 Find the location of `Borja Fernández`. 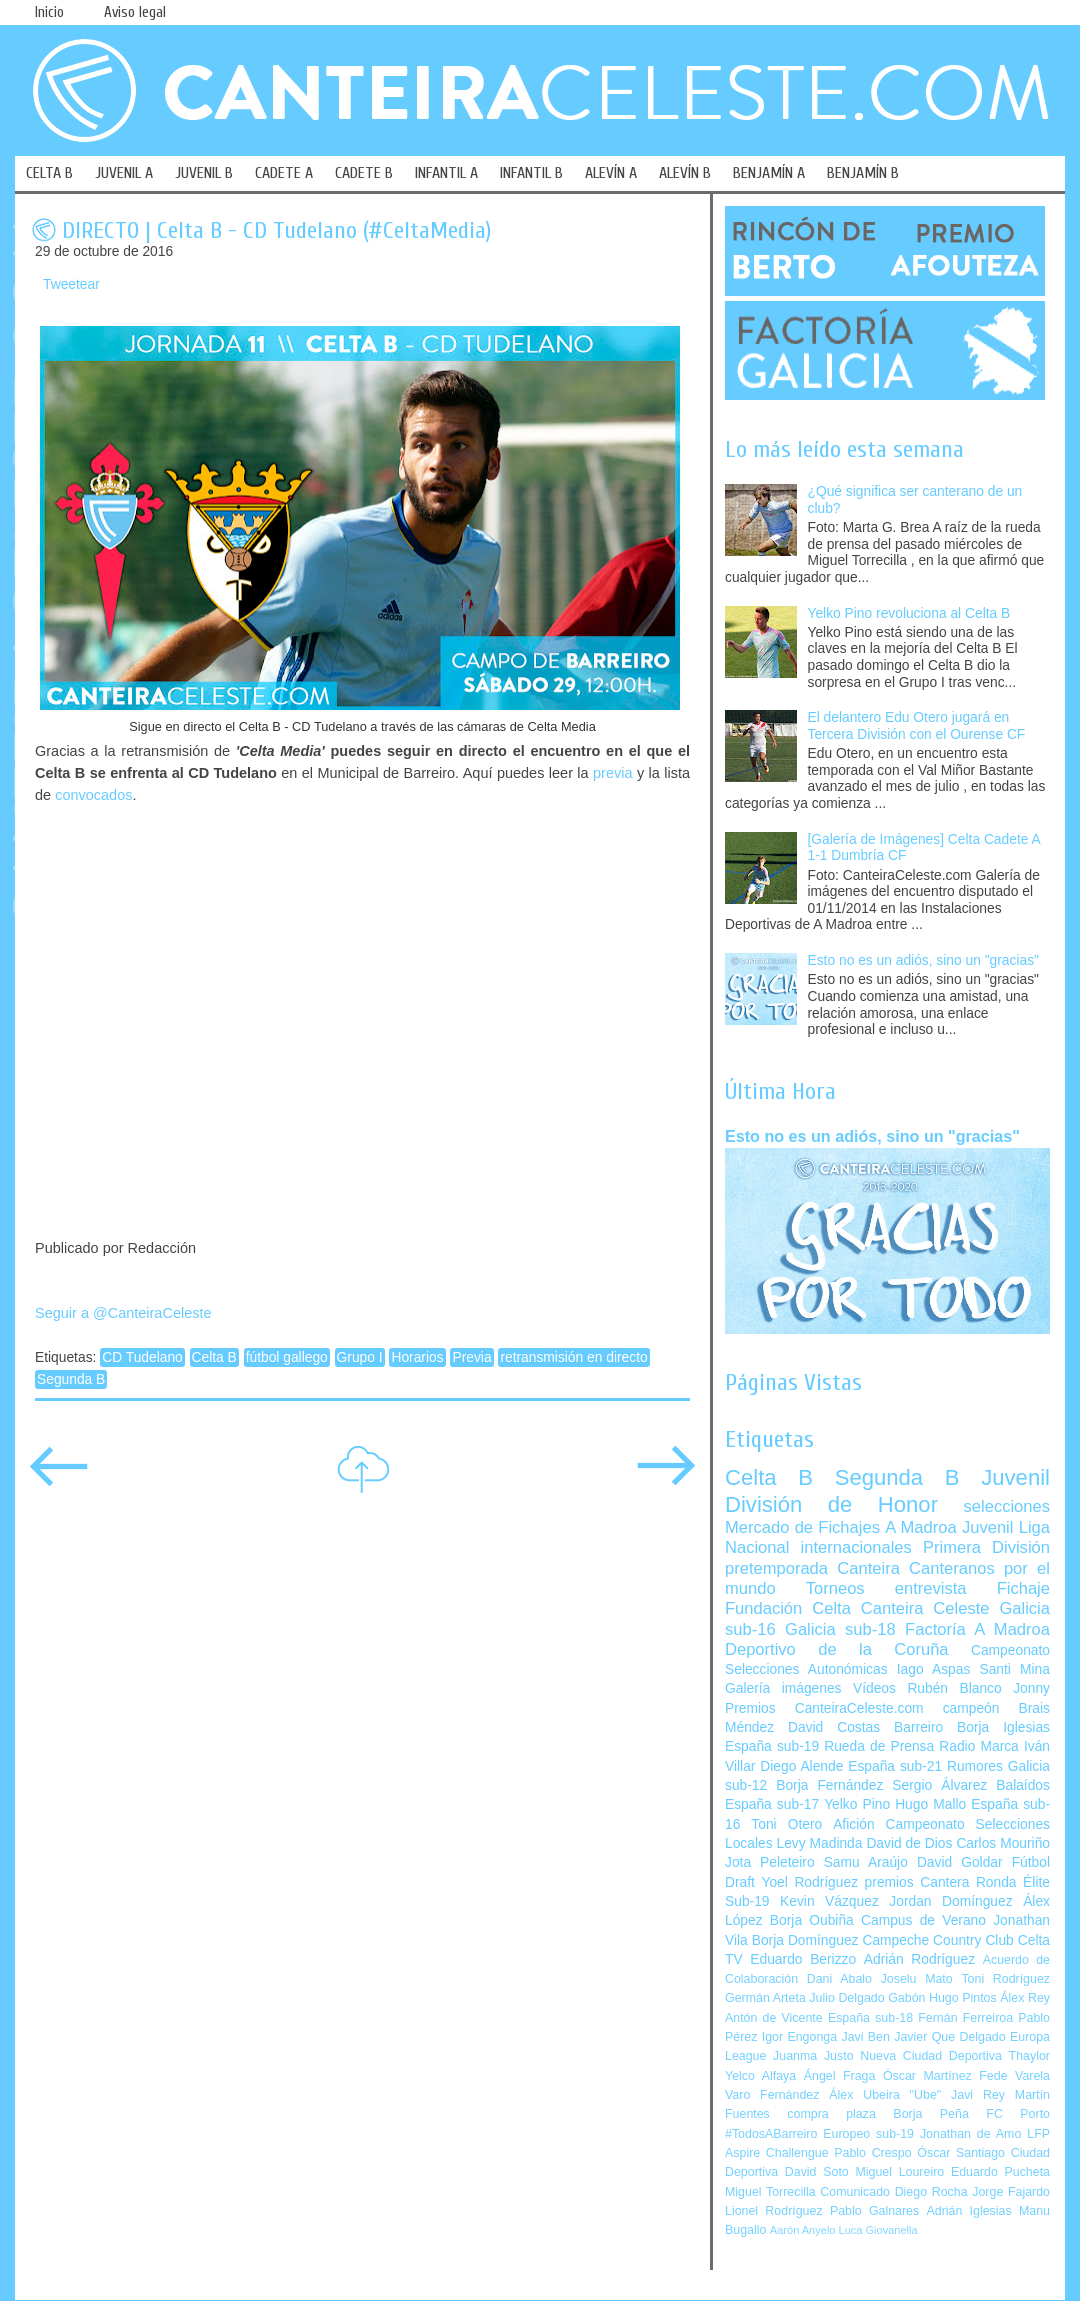

Borja Fernández is located at coordinates (829, 1785).